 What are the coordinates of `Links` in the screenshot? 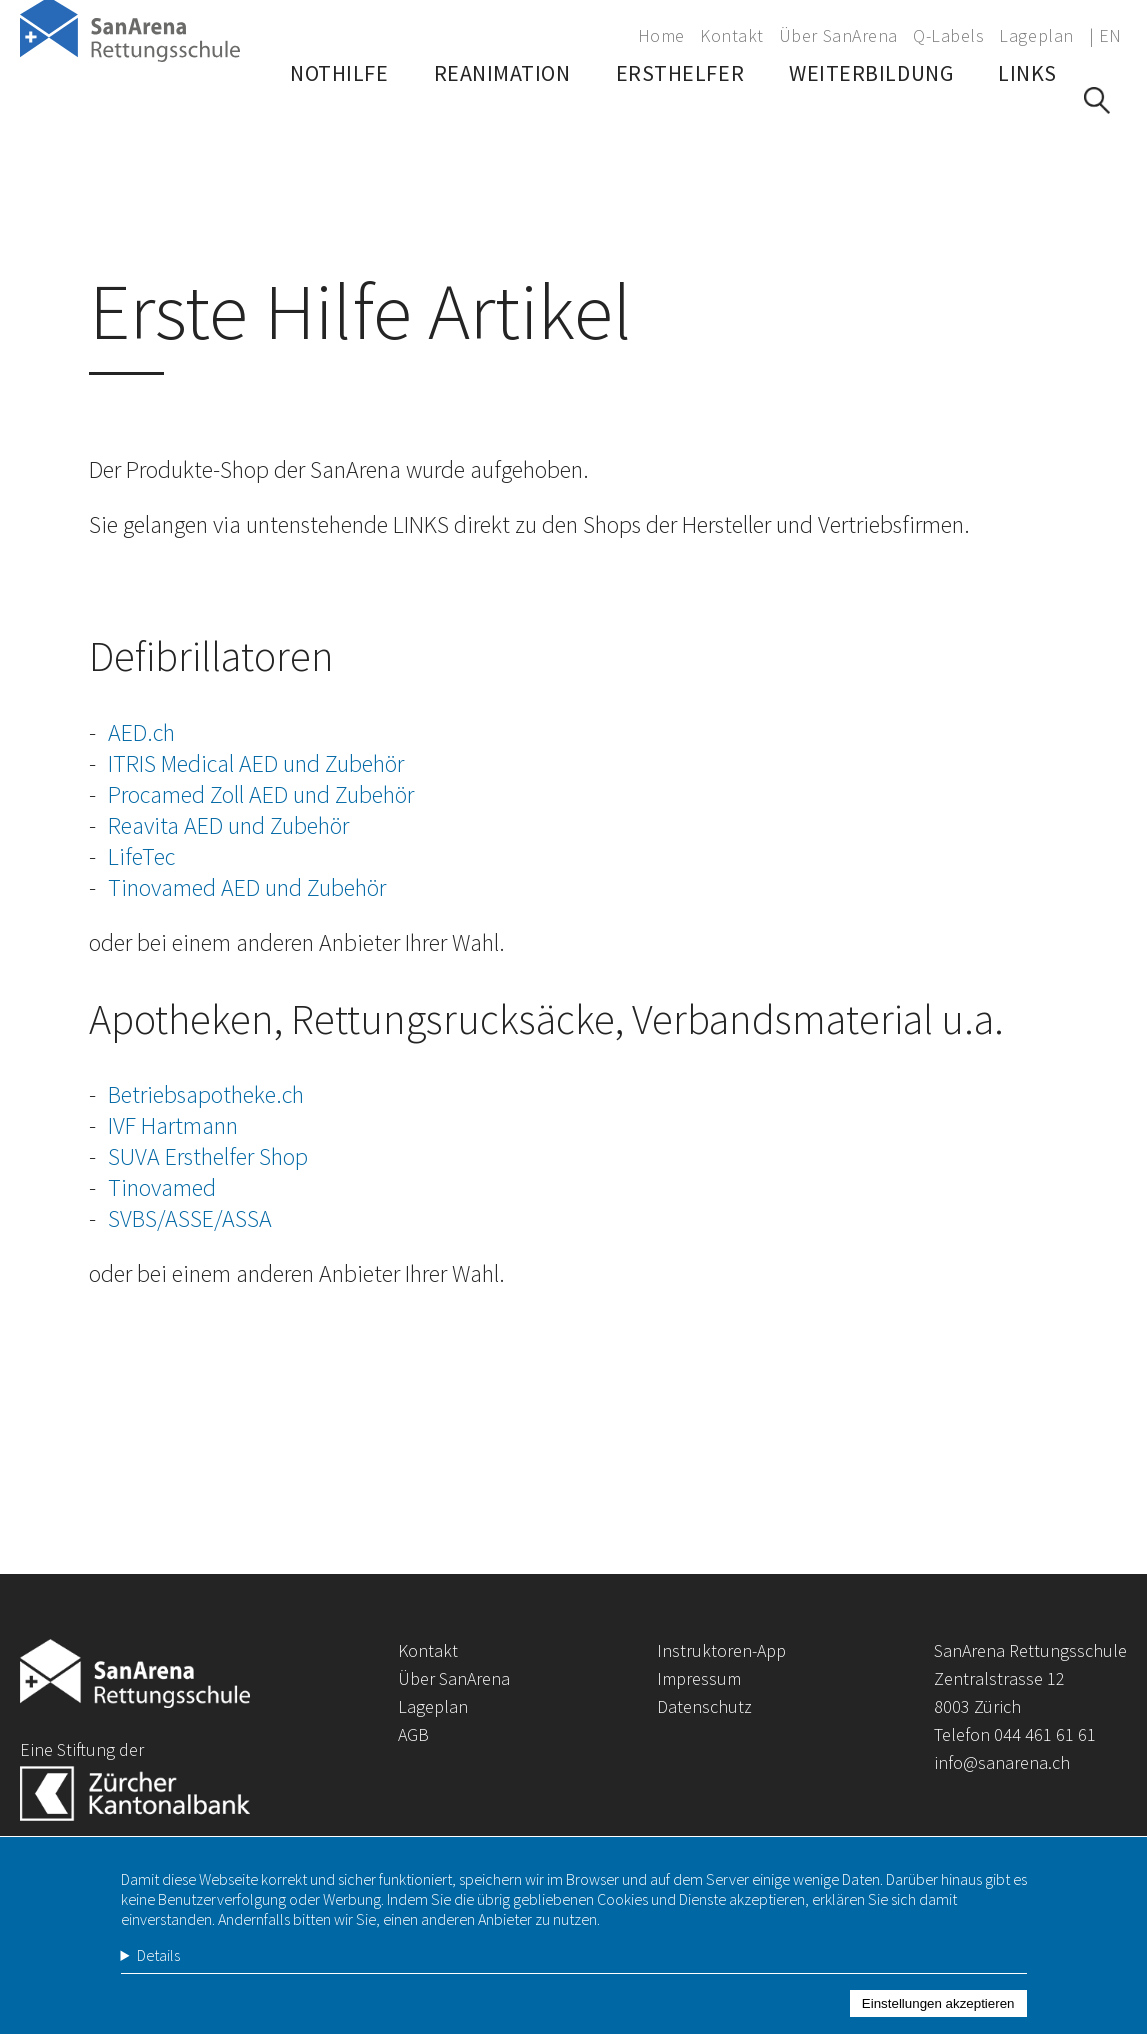 It's located at (1027, 125).